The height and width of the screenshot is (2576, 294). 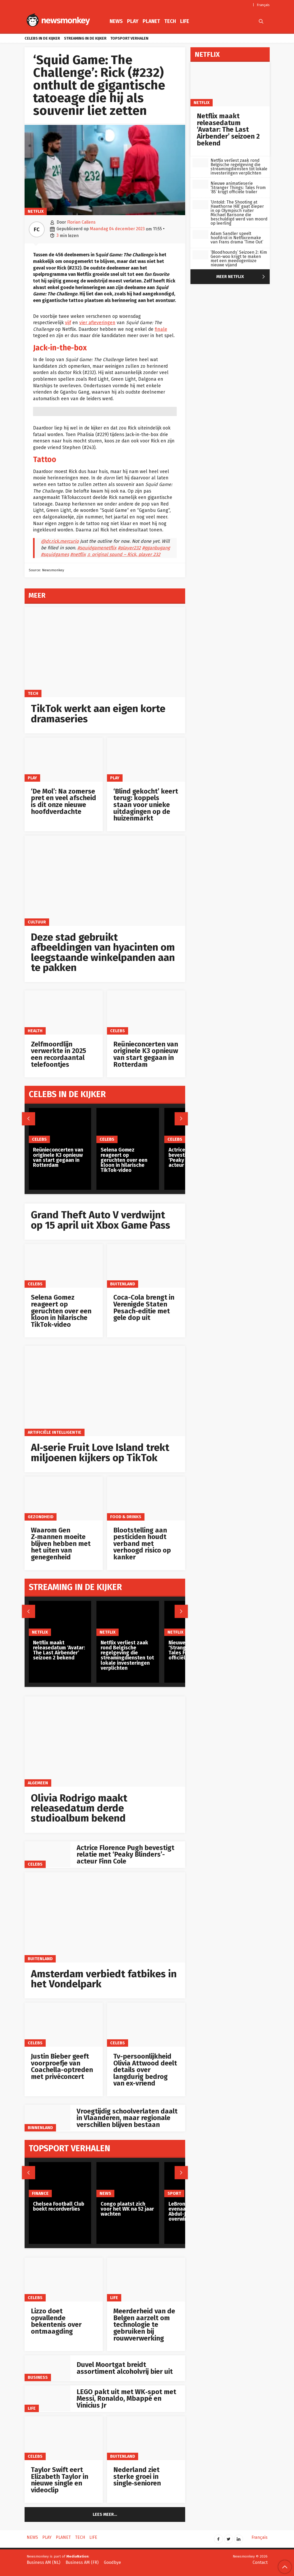 I want to click on Contact, so click(x=260, y=2562).